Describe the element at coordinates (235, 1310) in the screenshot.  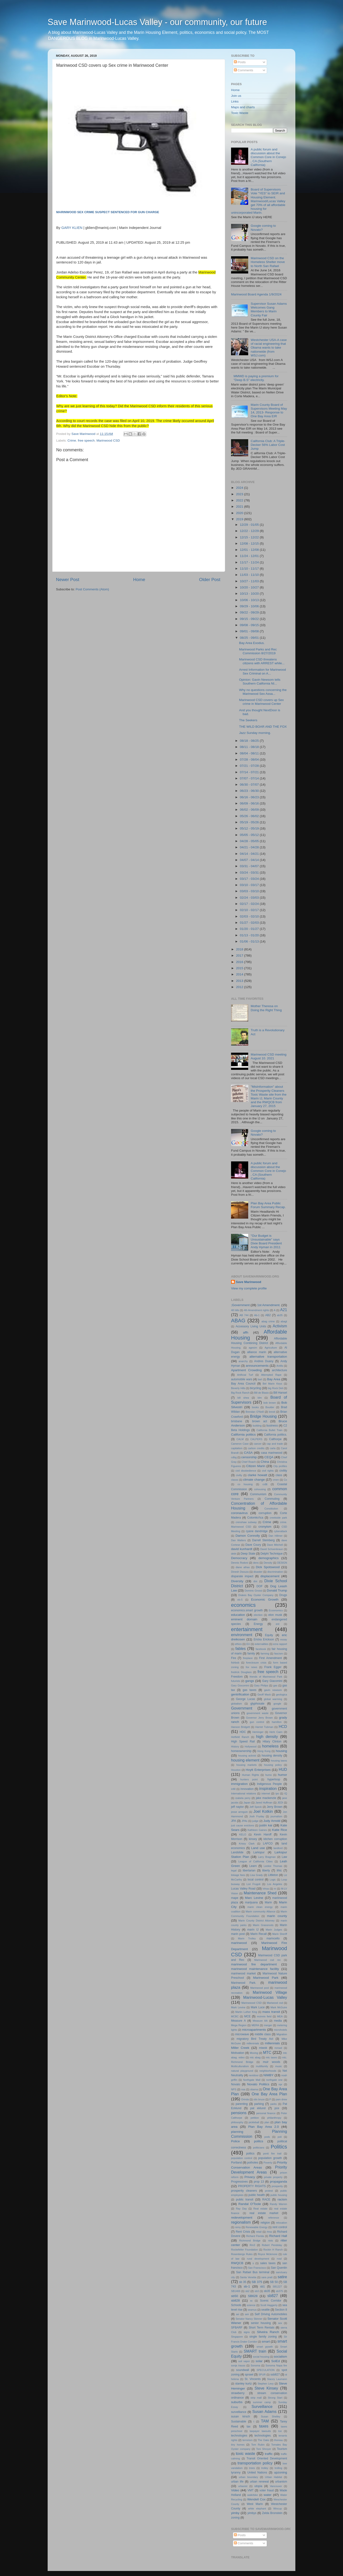
I see `48 hills` at that location.